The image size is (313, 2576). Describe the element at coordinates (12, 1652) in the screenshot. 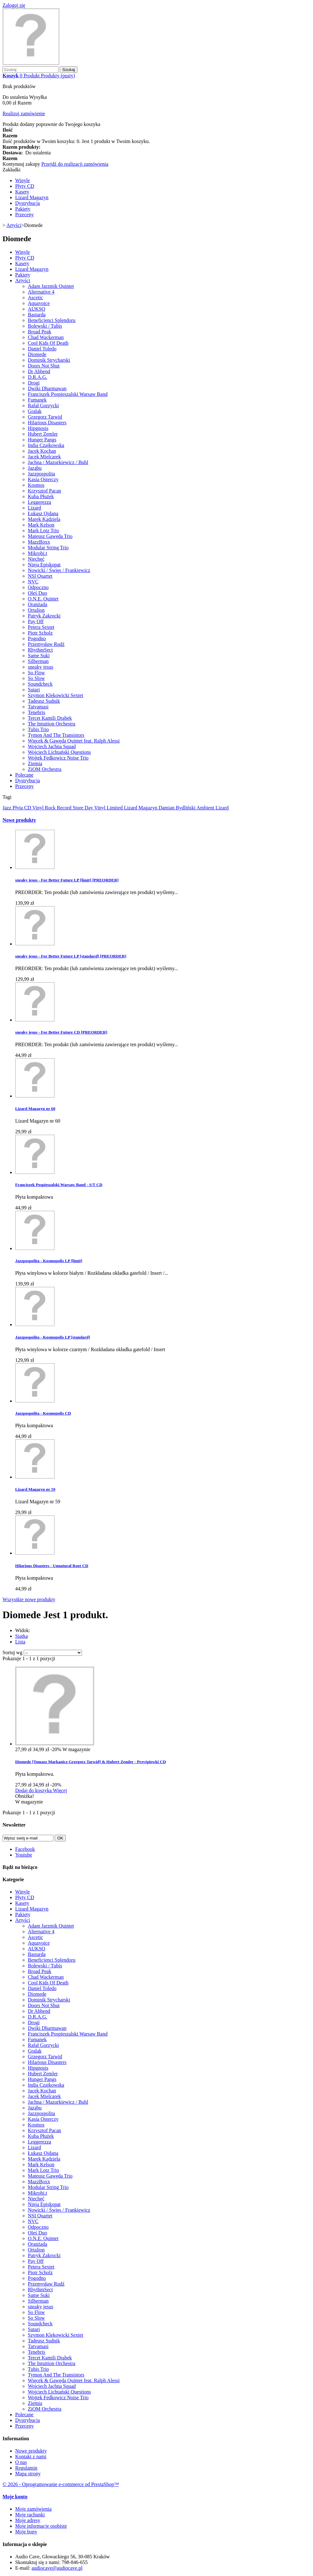

I see `Sortuj wg` at that location.